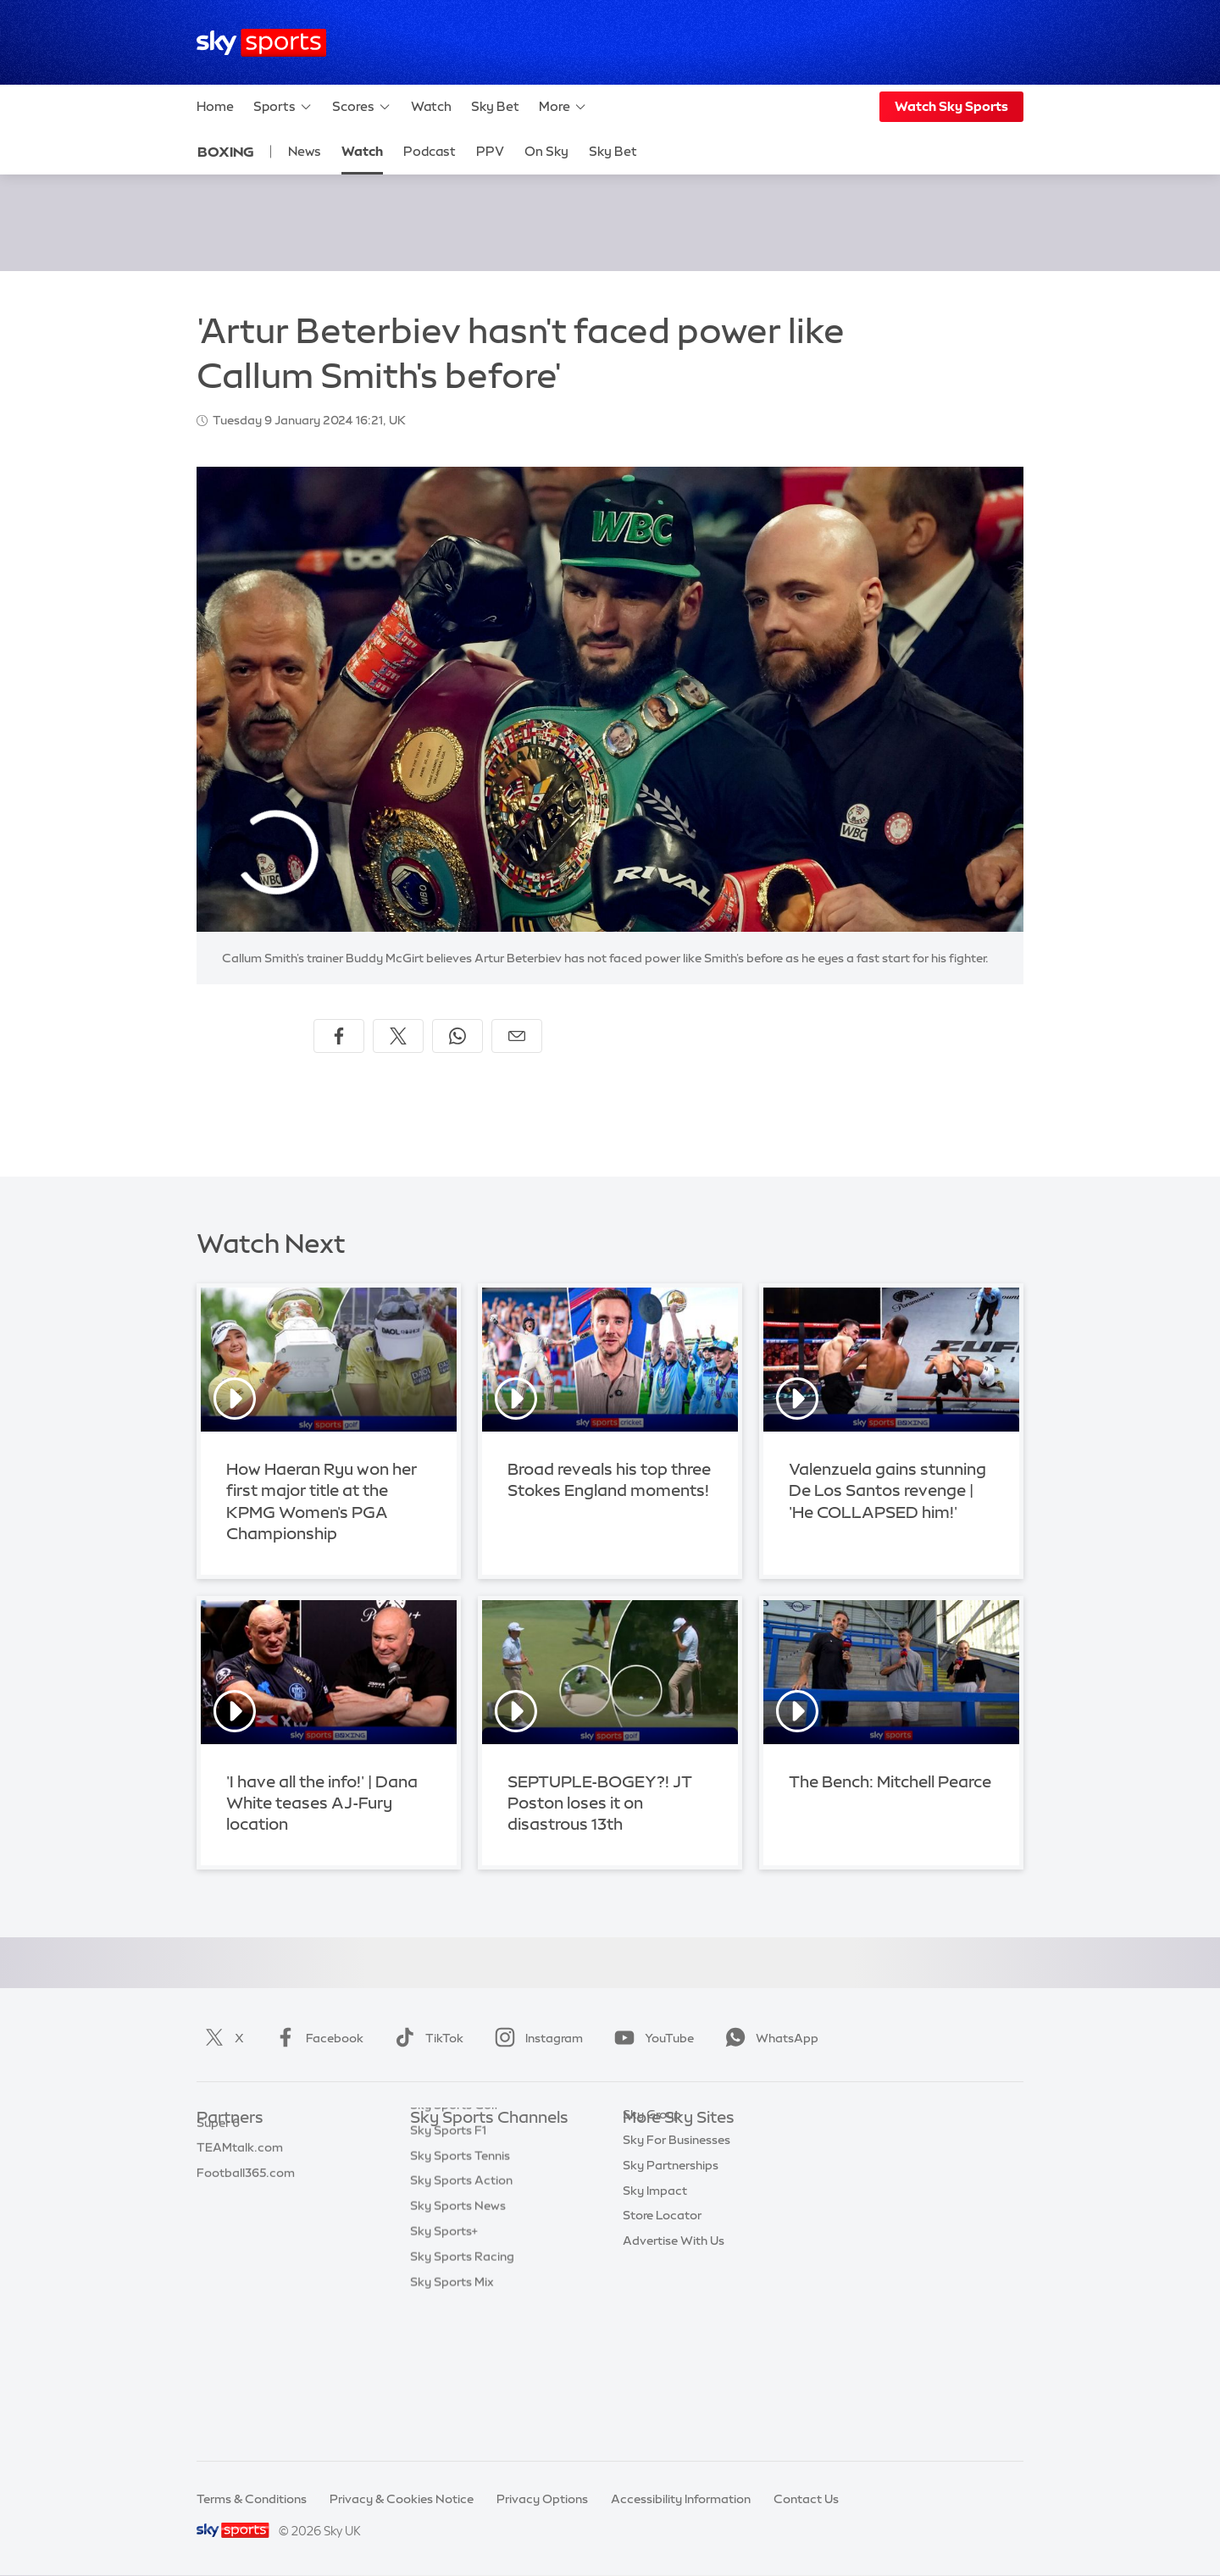 The image size is (1220, 2576). I want to click on Watch, so click(431, 106).